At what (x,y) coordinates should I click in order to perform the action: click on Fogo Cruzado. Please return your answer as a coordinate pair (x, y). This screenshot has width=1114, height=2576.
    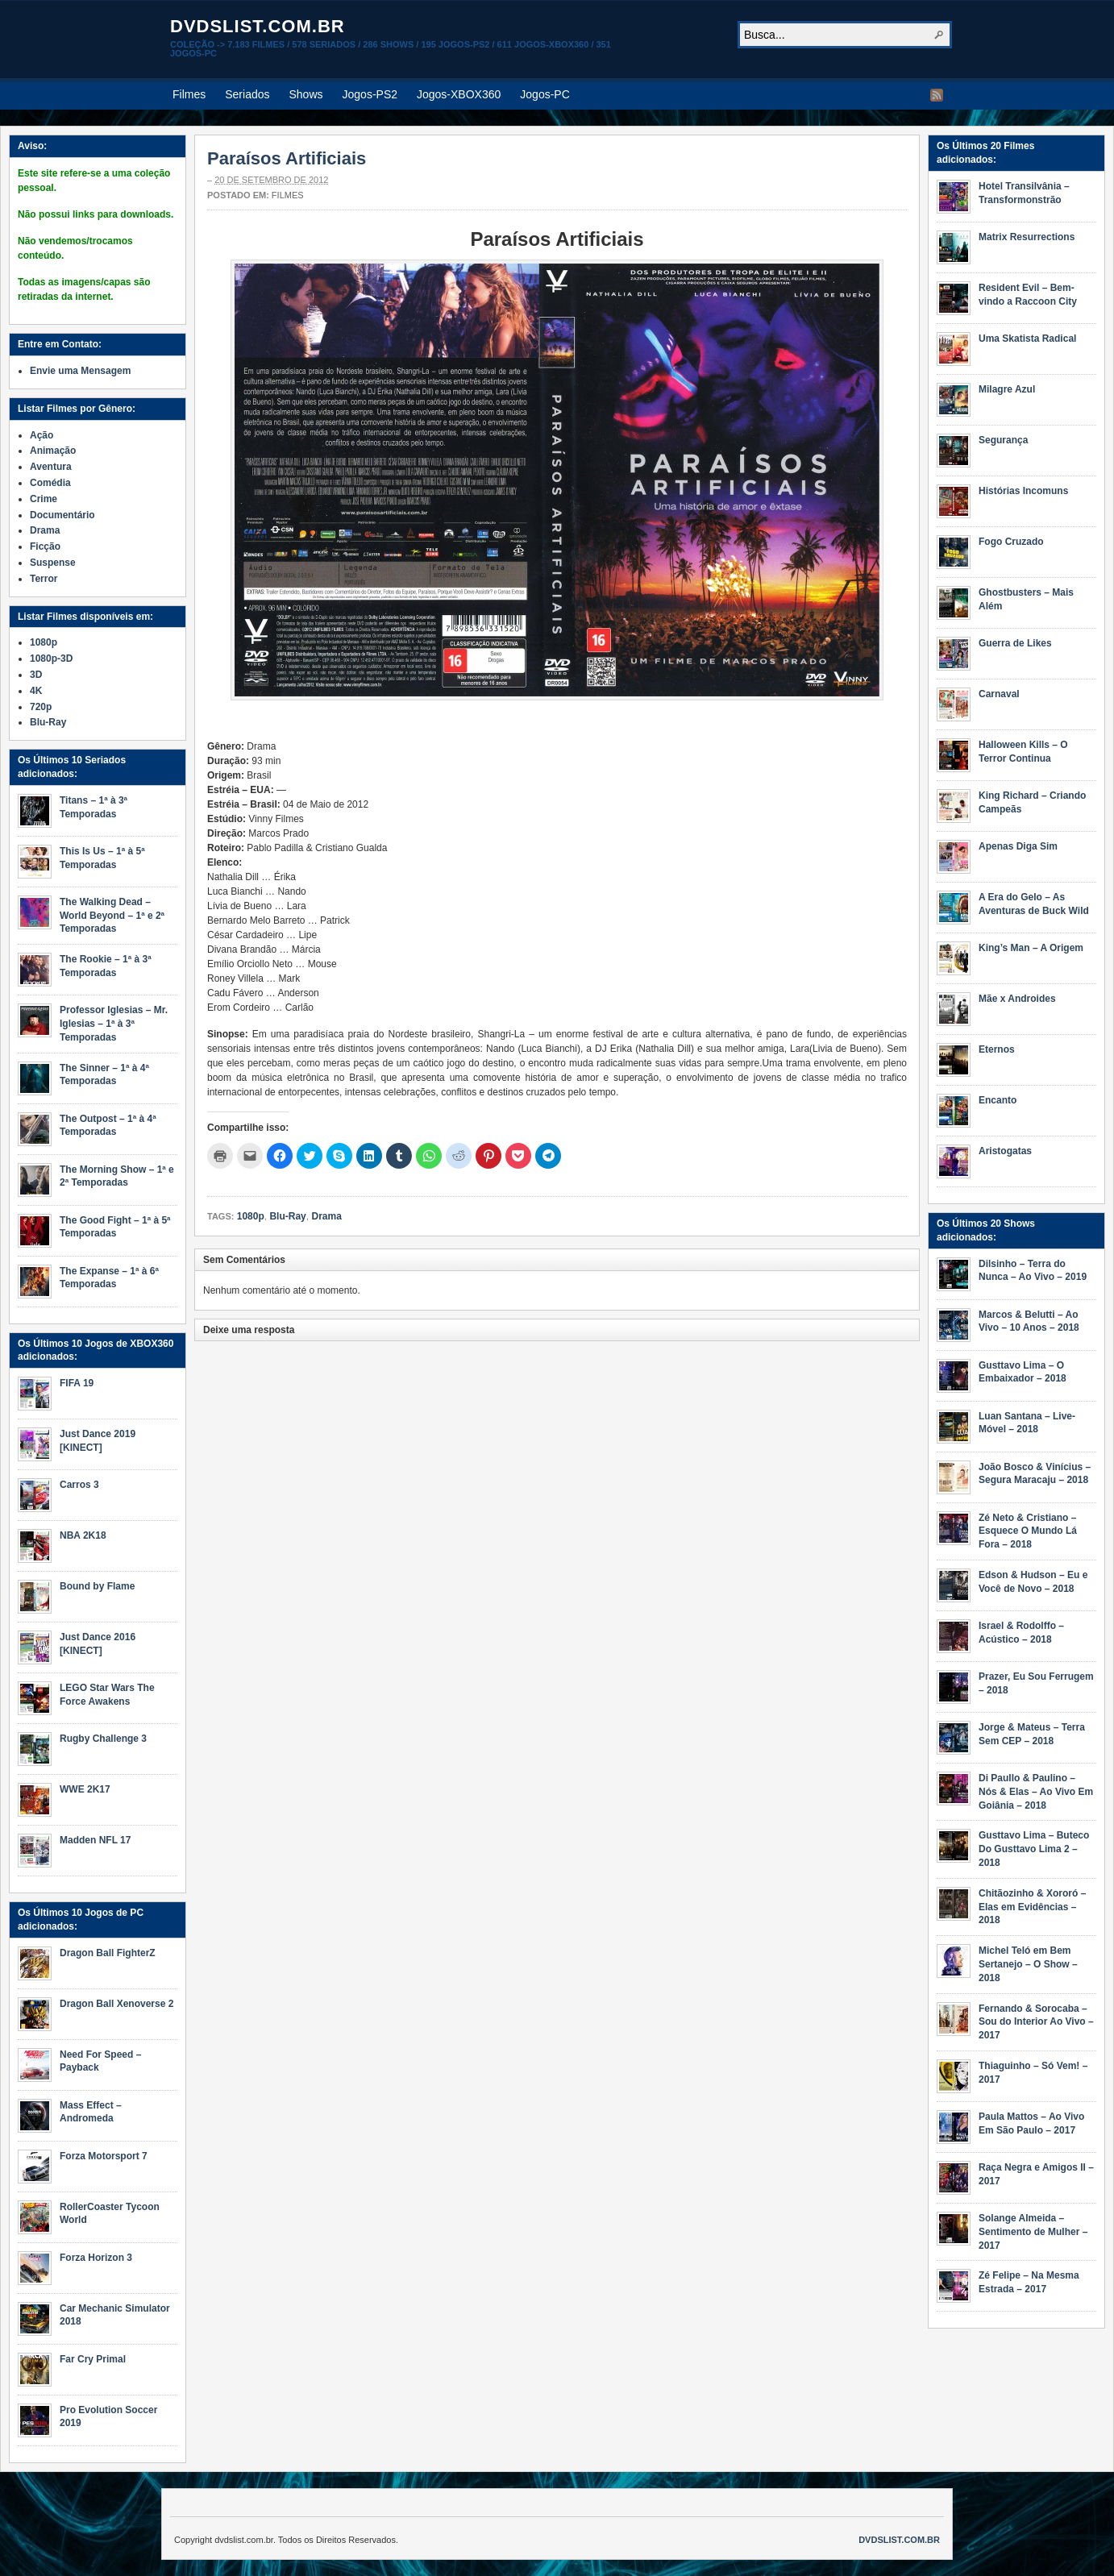
    Looking at the image, I should click on (1011, 541).